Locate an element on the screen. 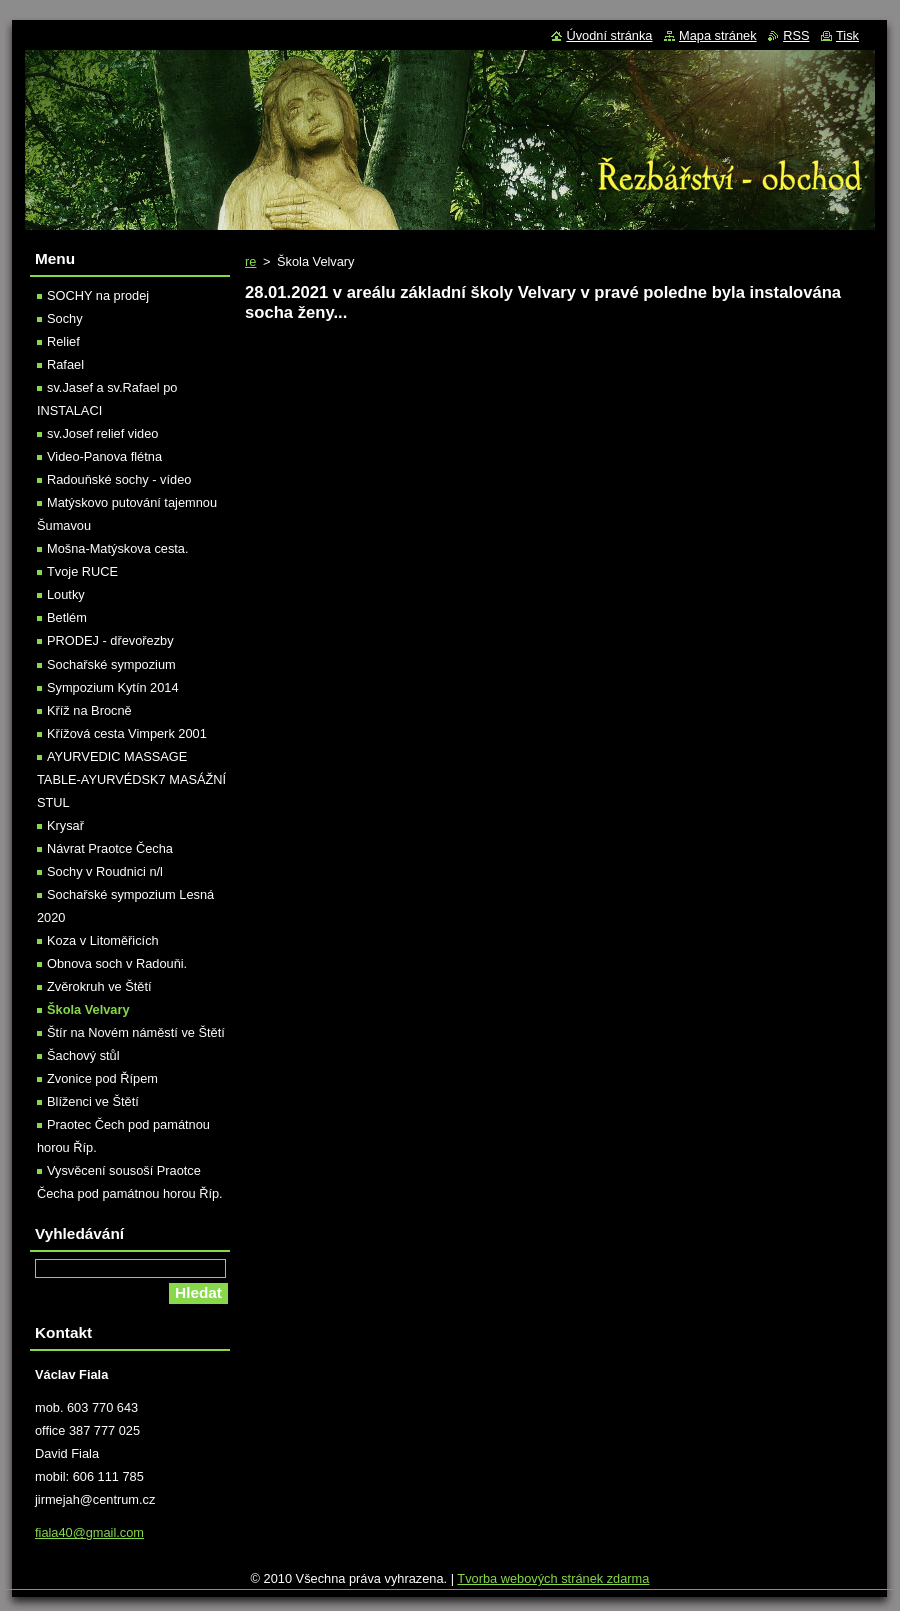  Tisk is located at coordinates (847, 35).